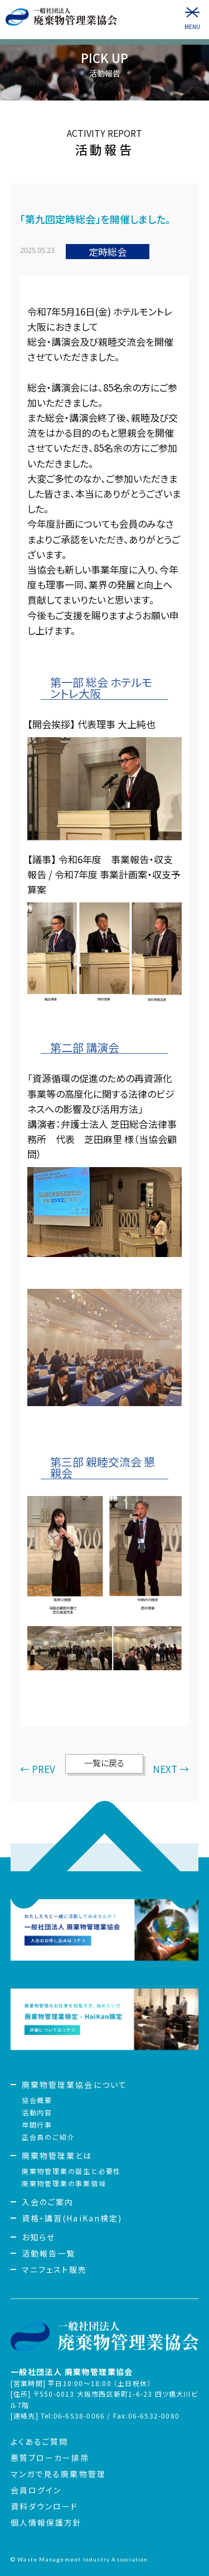 The height and width of the screenshot is (2576, 209). I want to click on 正会員のご紹介, so click(48, 2137).